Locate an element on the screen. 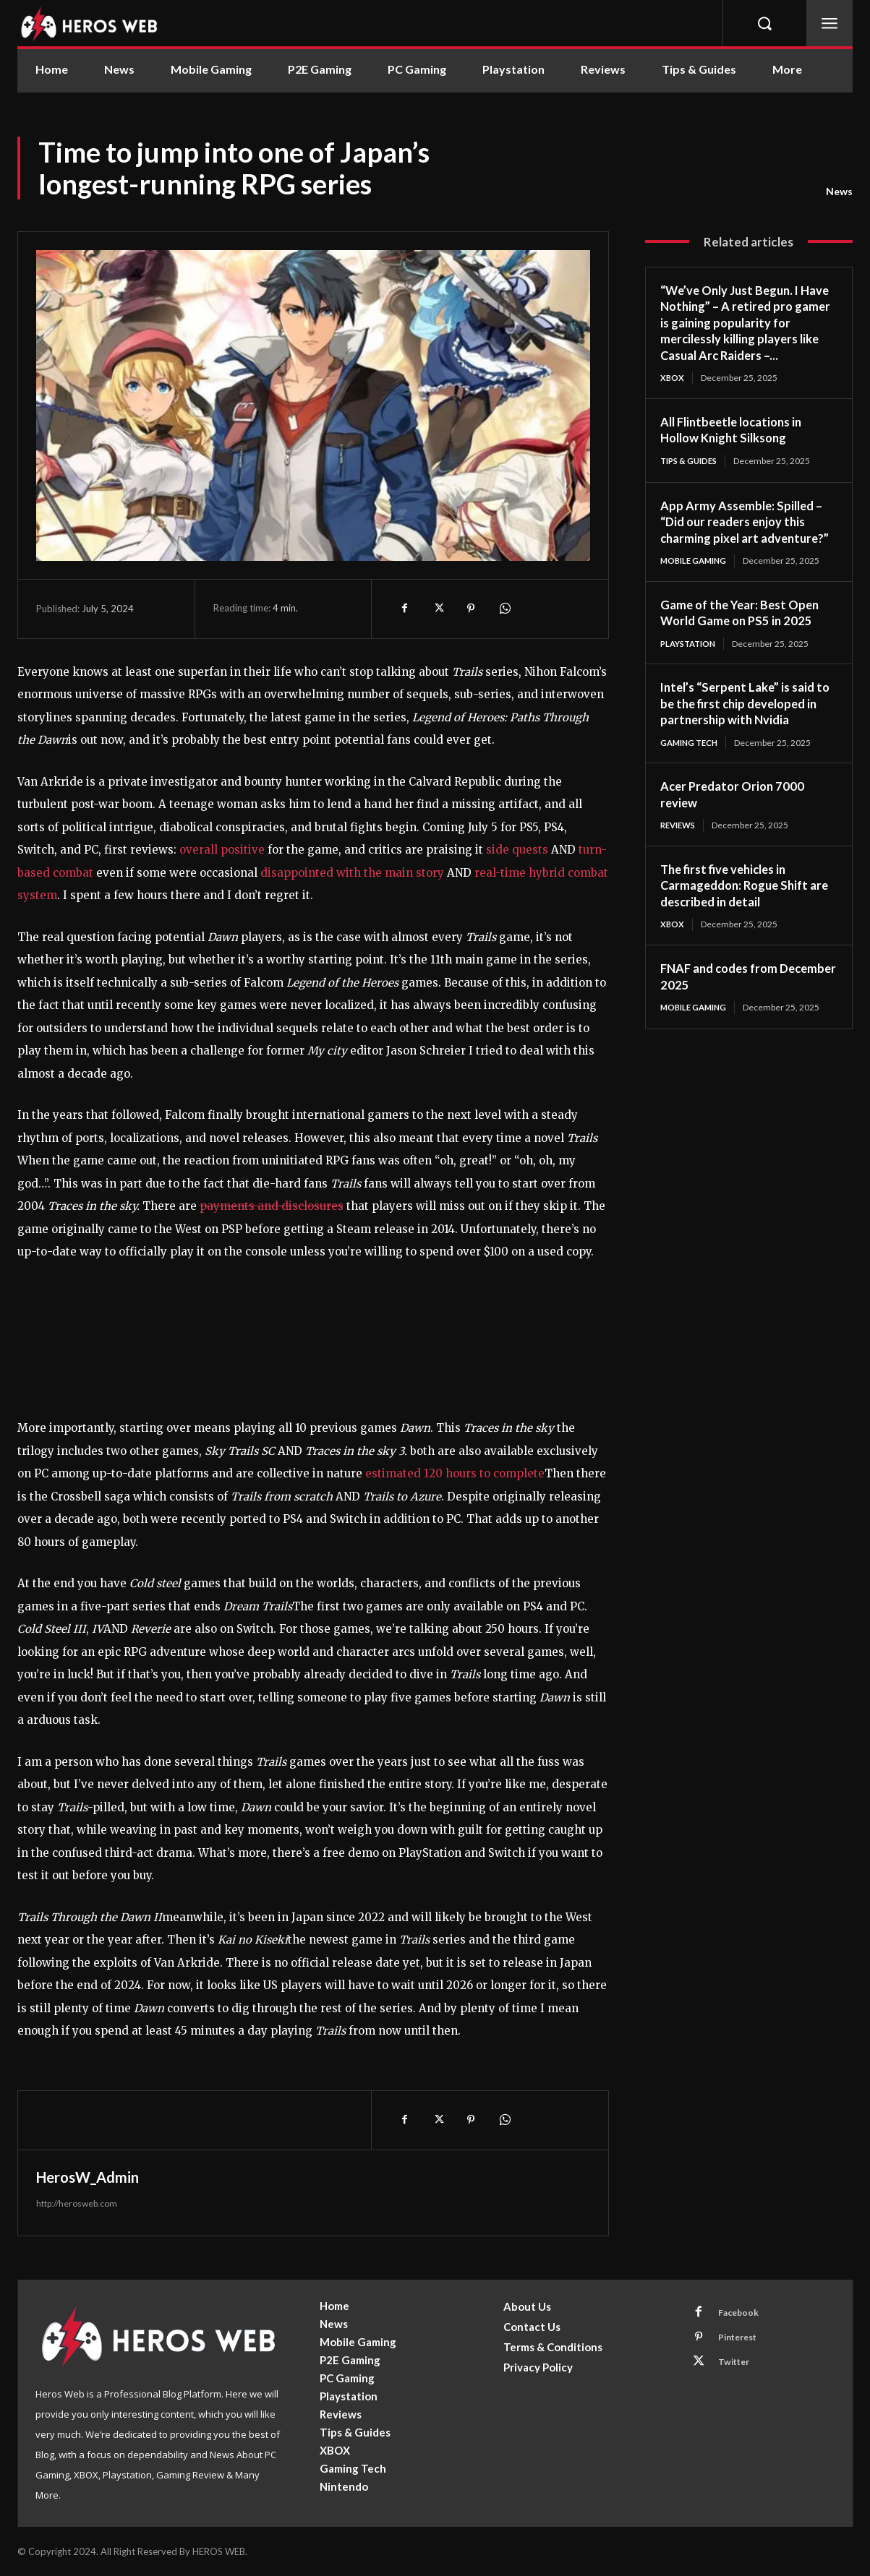  Mobile Gaming is located at coordinates (696, 577).